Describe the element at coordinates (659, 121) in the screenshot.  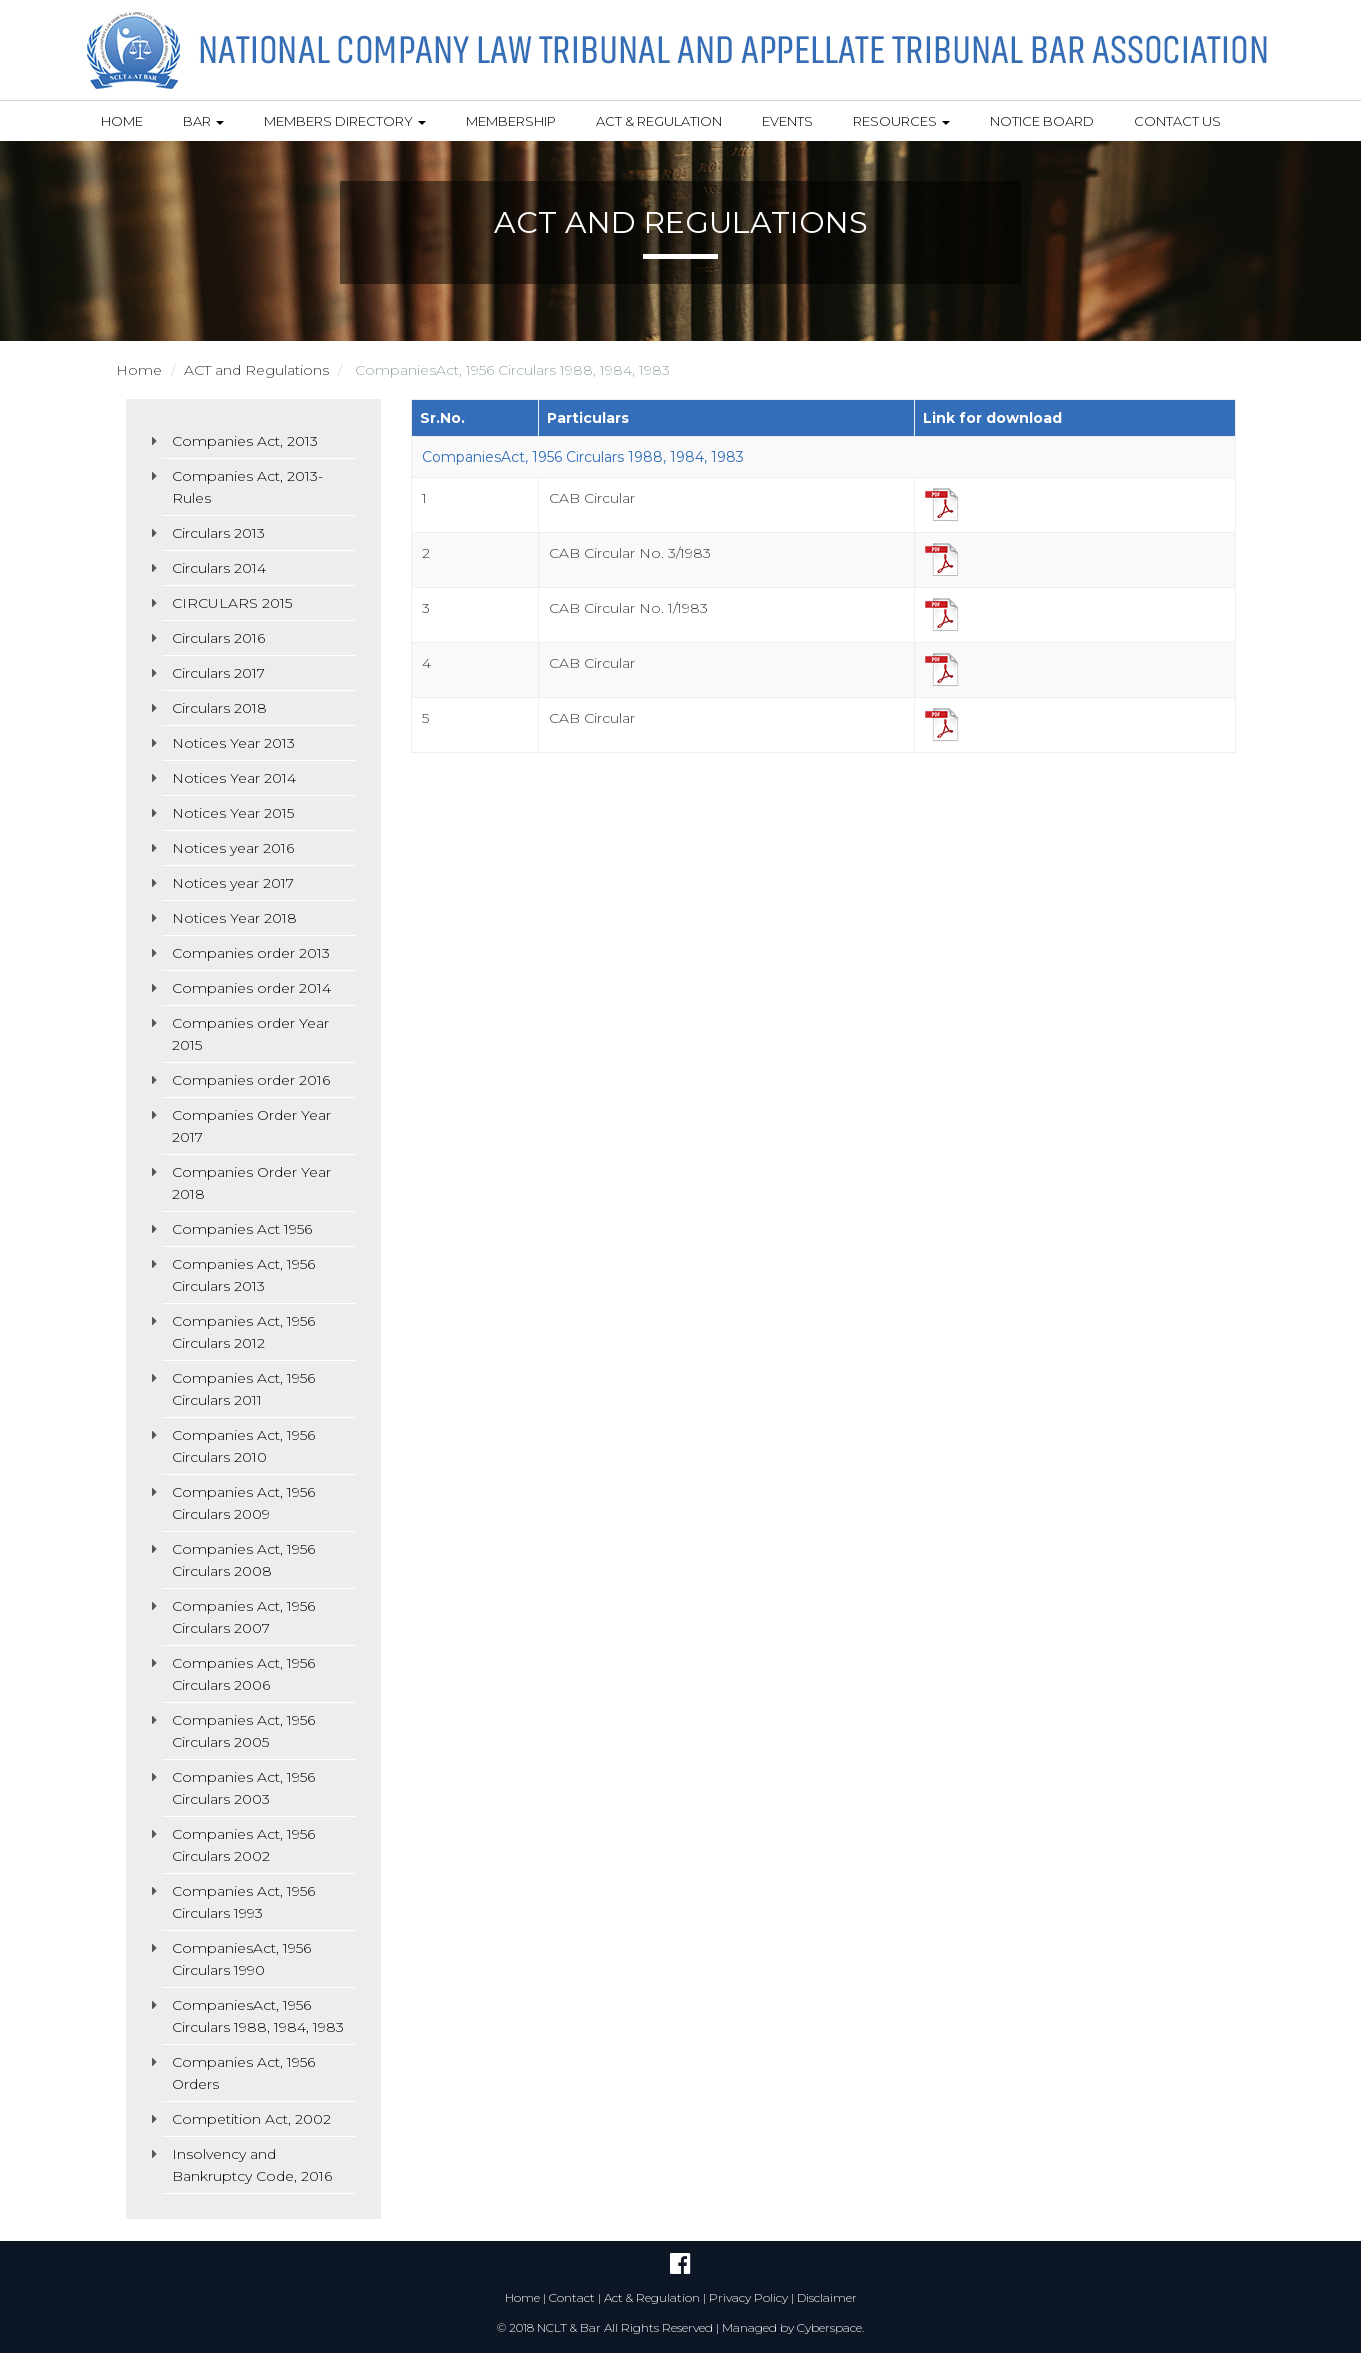
I see `Act & Regulation` at that location.